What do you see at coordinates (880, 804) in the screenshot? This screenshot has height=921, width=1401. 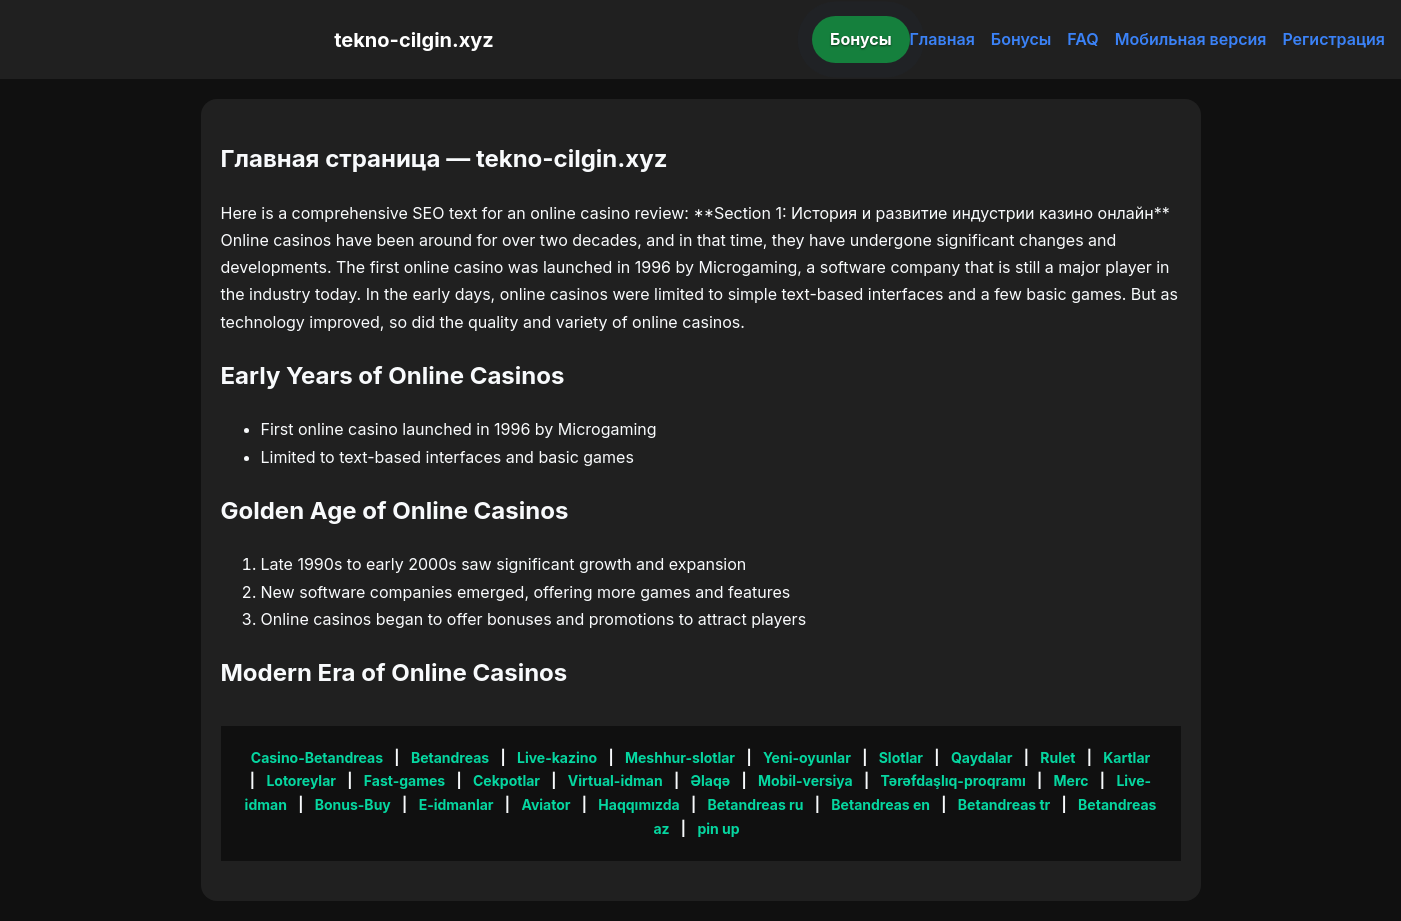 I see `Betandreas en` at bounding box center [880, 804].